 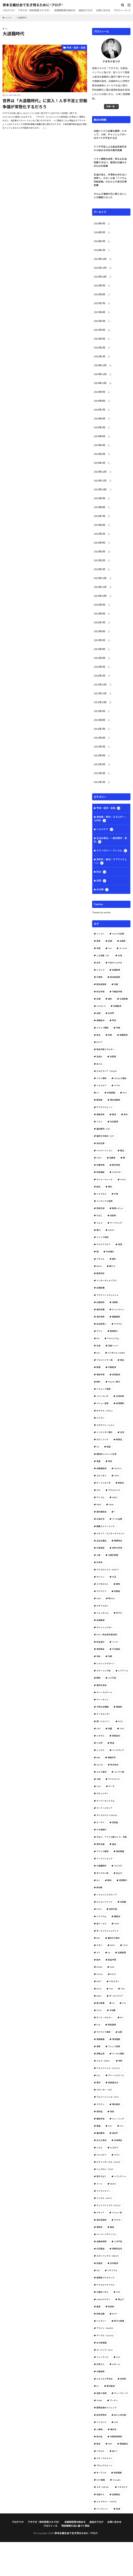 What do you see at coordinates (126, 1114) in the screenshot?
I see `株式 [株式 (6個の項目)]` at bounding box center [126, 1114].